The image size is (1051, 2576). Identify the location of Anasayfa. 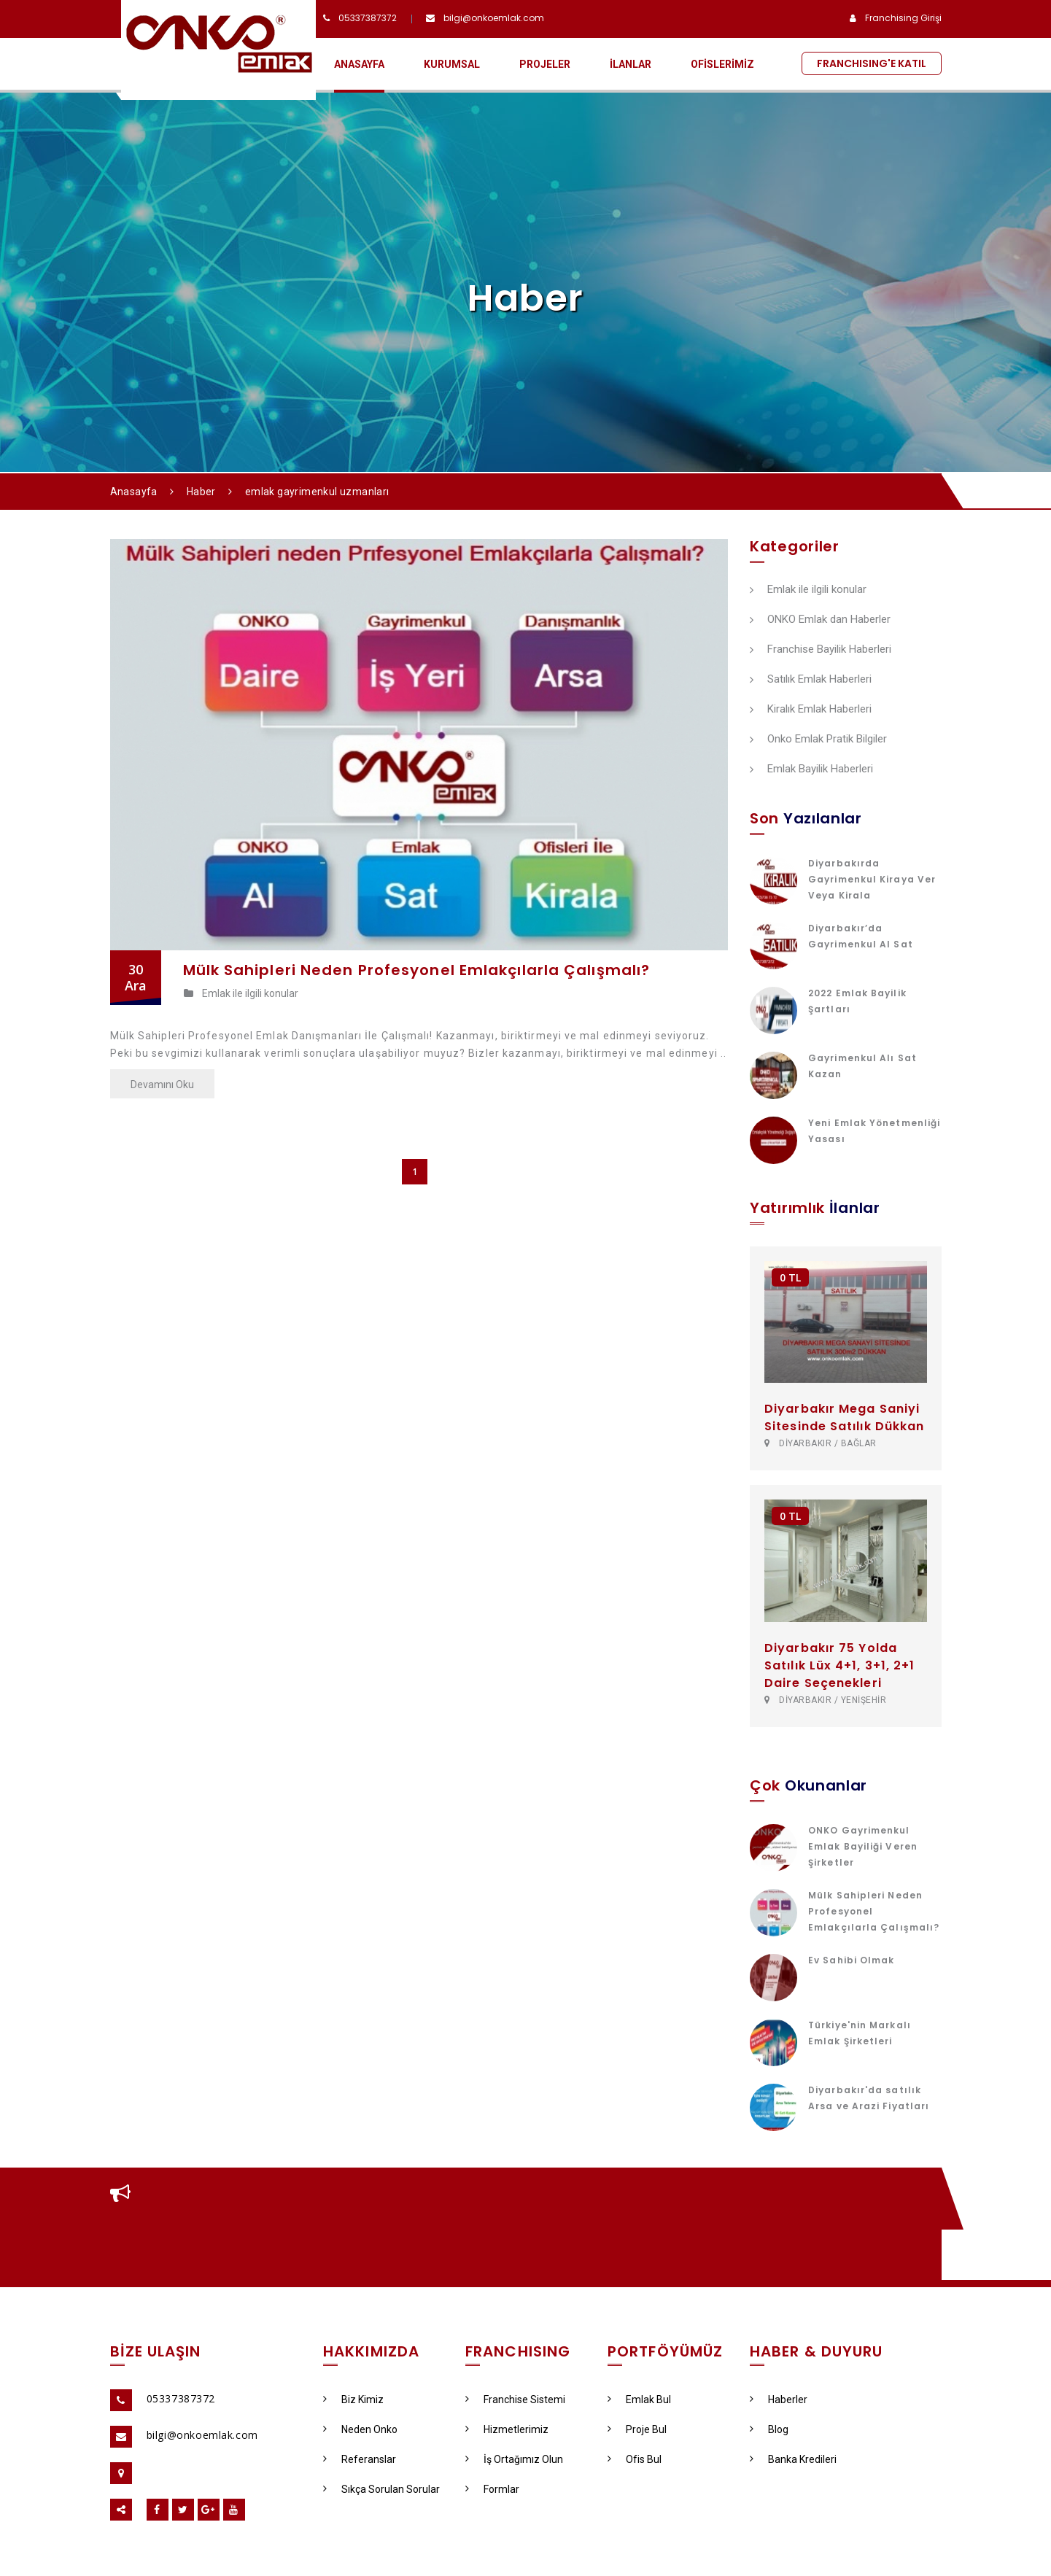
(134, 491).